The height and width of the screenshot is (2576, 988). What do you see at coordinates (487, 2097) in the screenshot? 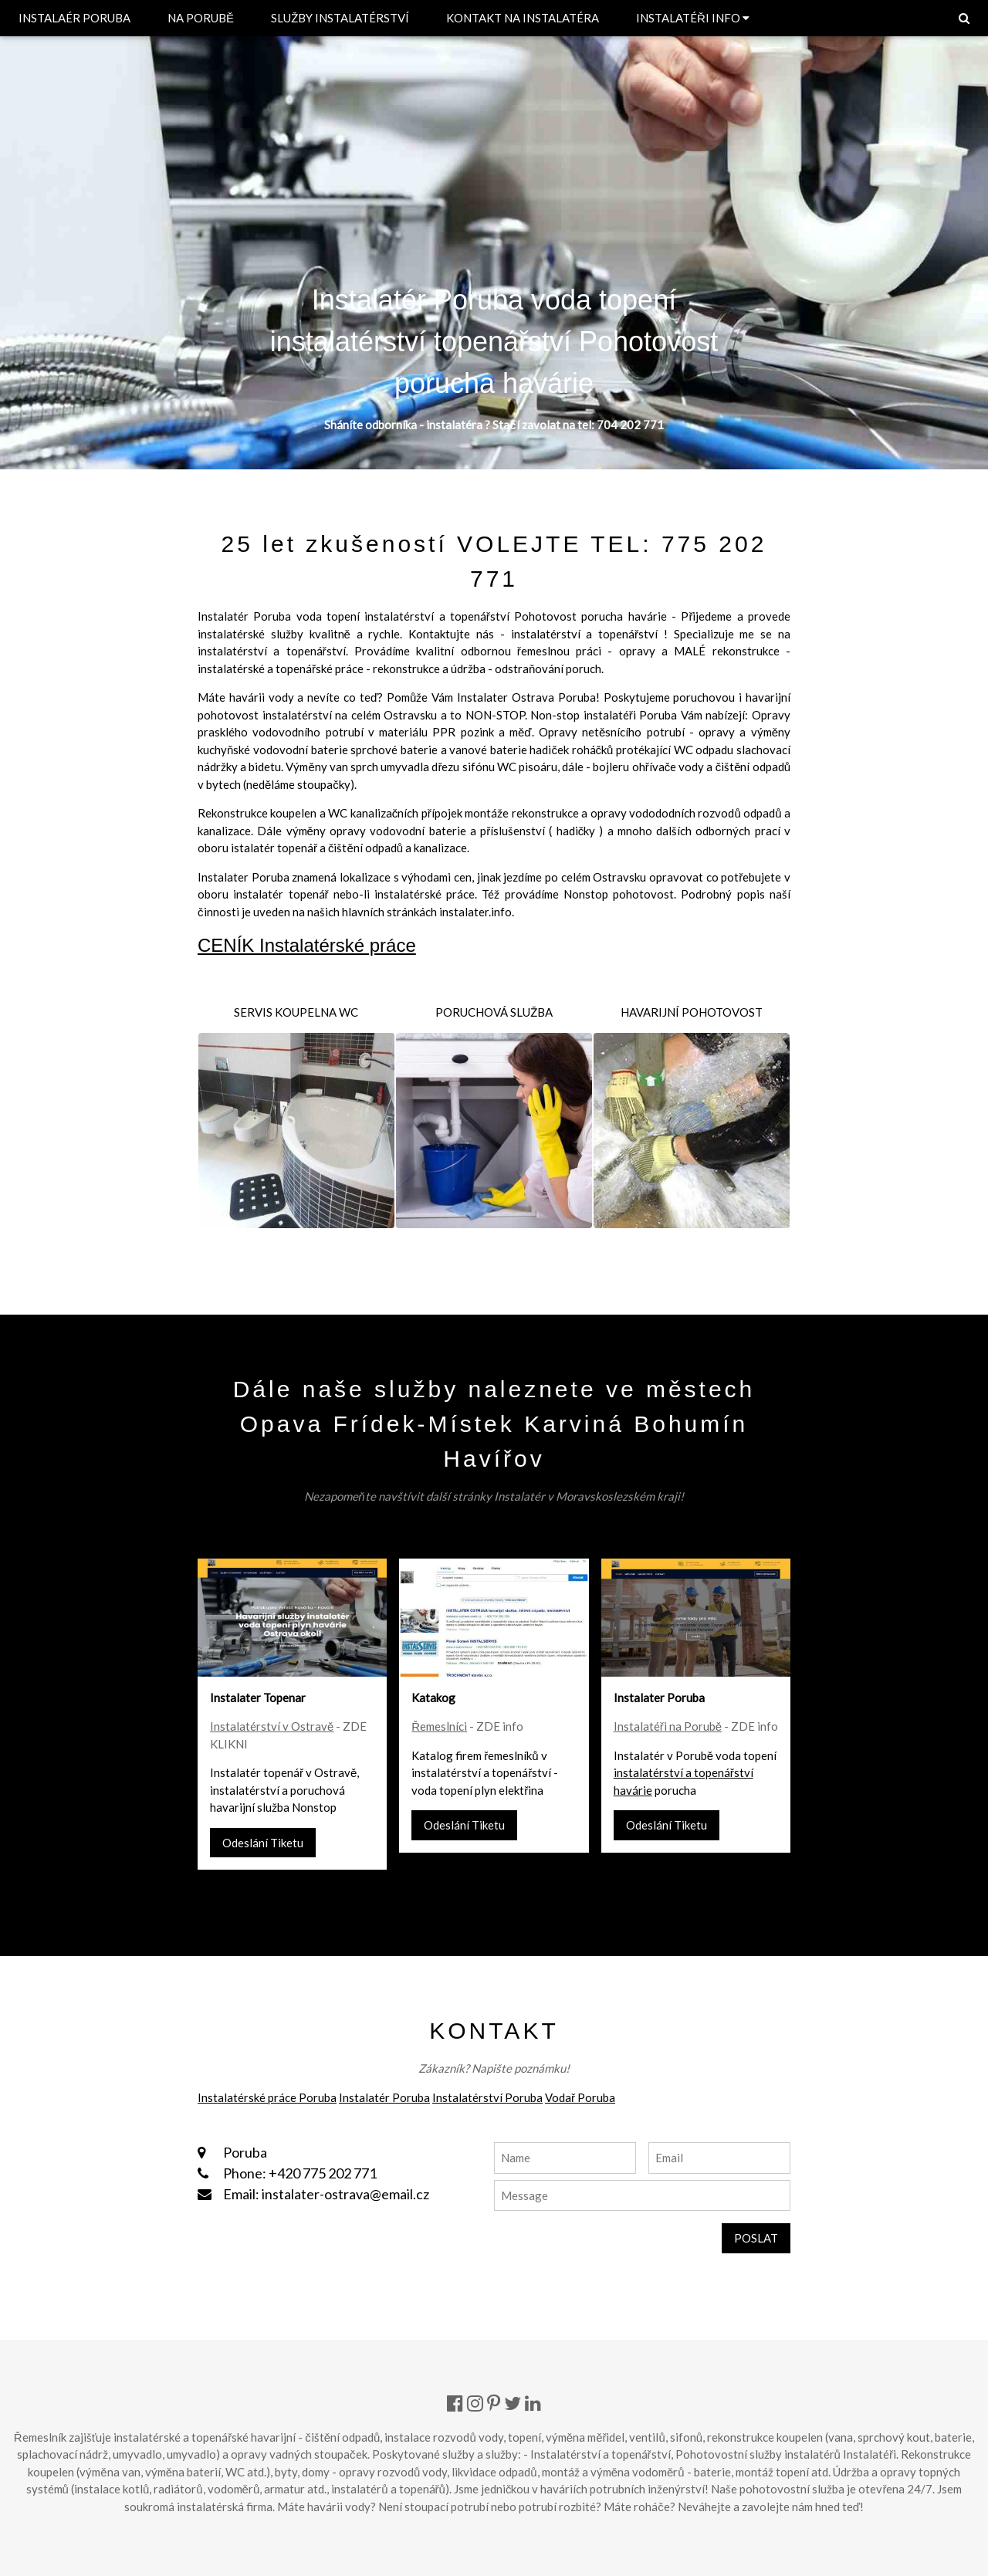
I see `Instalatérství Poruba` at bounding box center [487, 2097].